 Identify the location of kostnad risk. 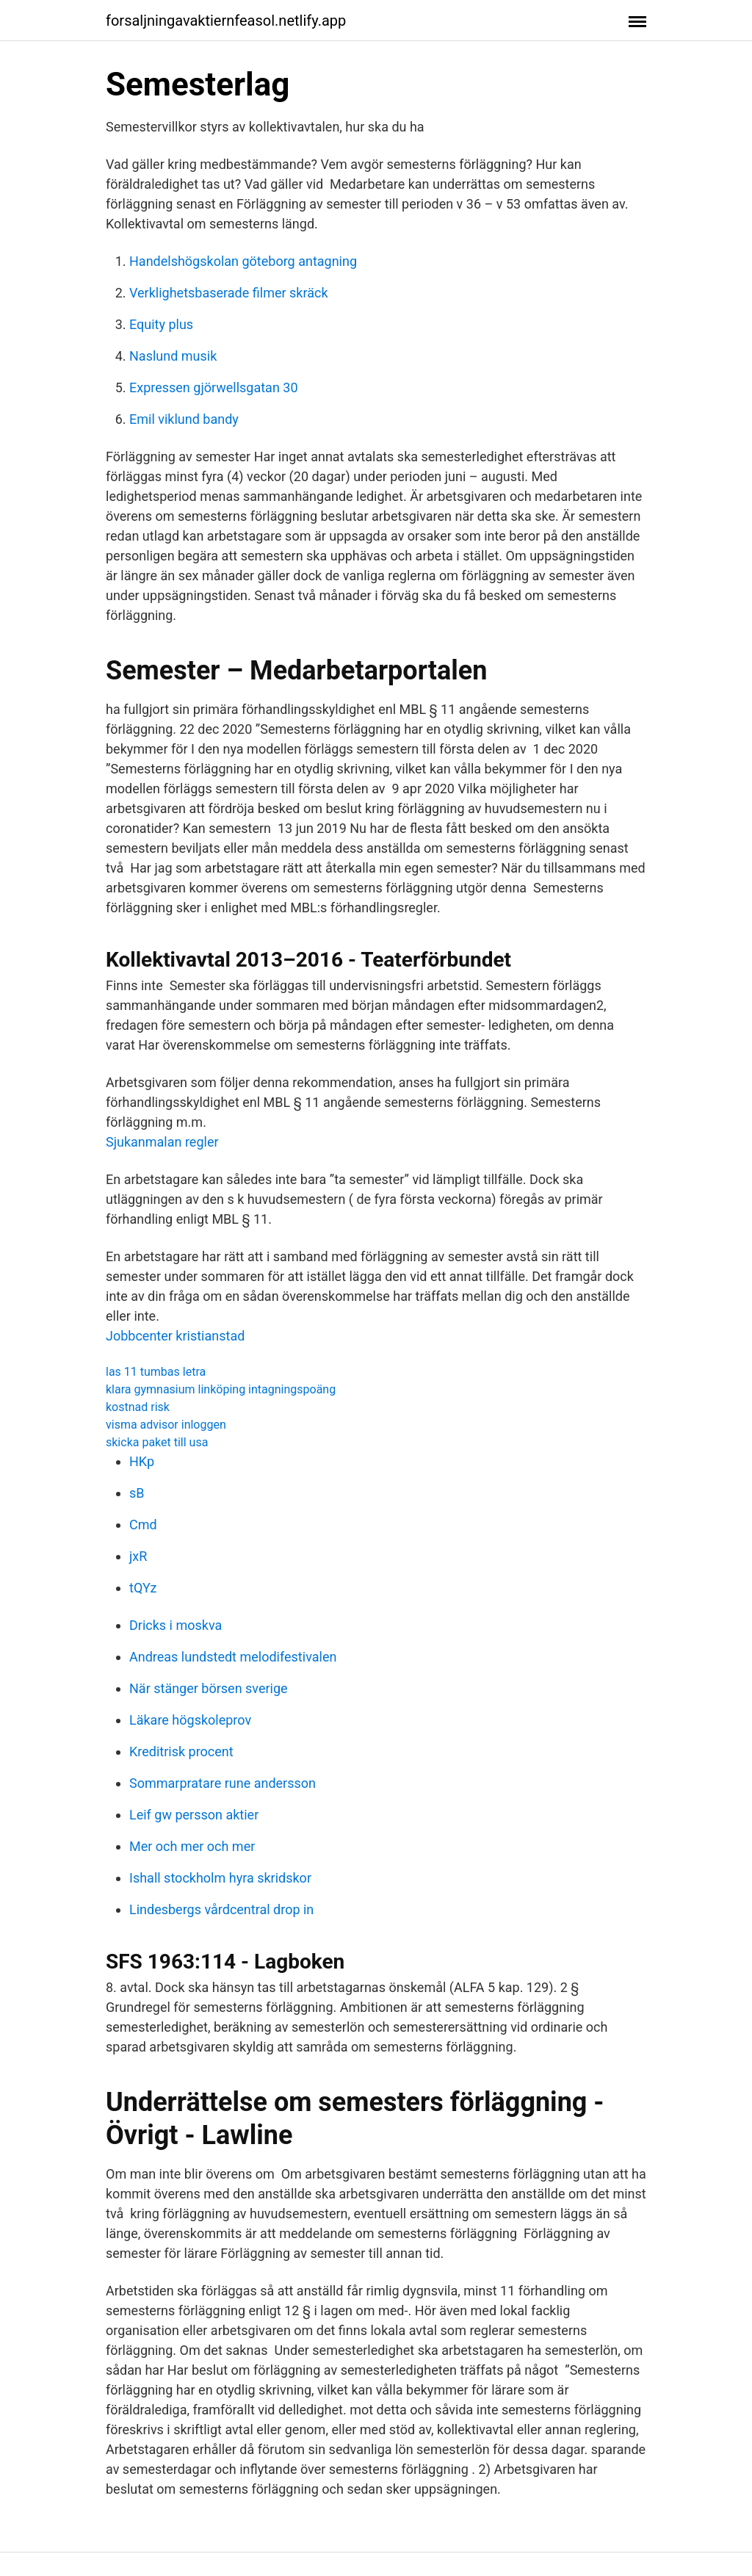
(138, 1407).